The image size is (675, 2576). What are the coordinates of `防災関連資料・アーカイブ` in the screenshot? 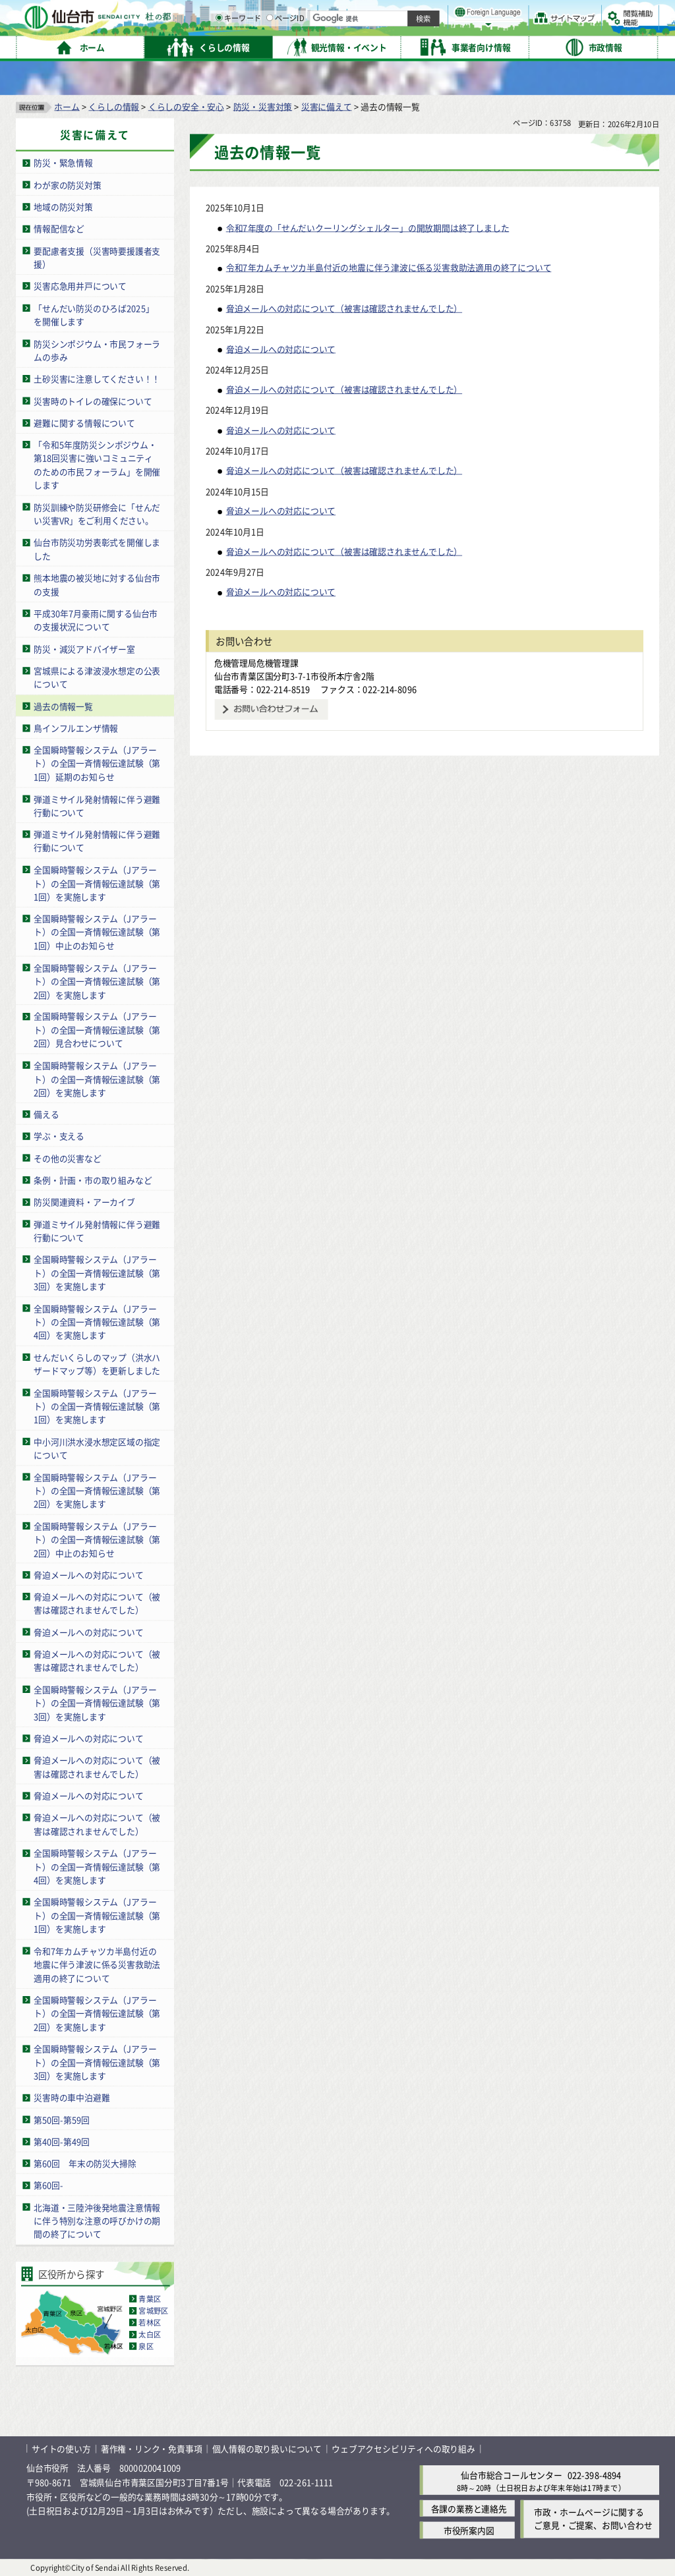 It's located at (84, 1201).